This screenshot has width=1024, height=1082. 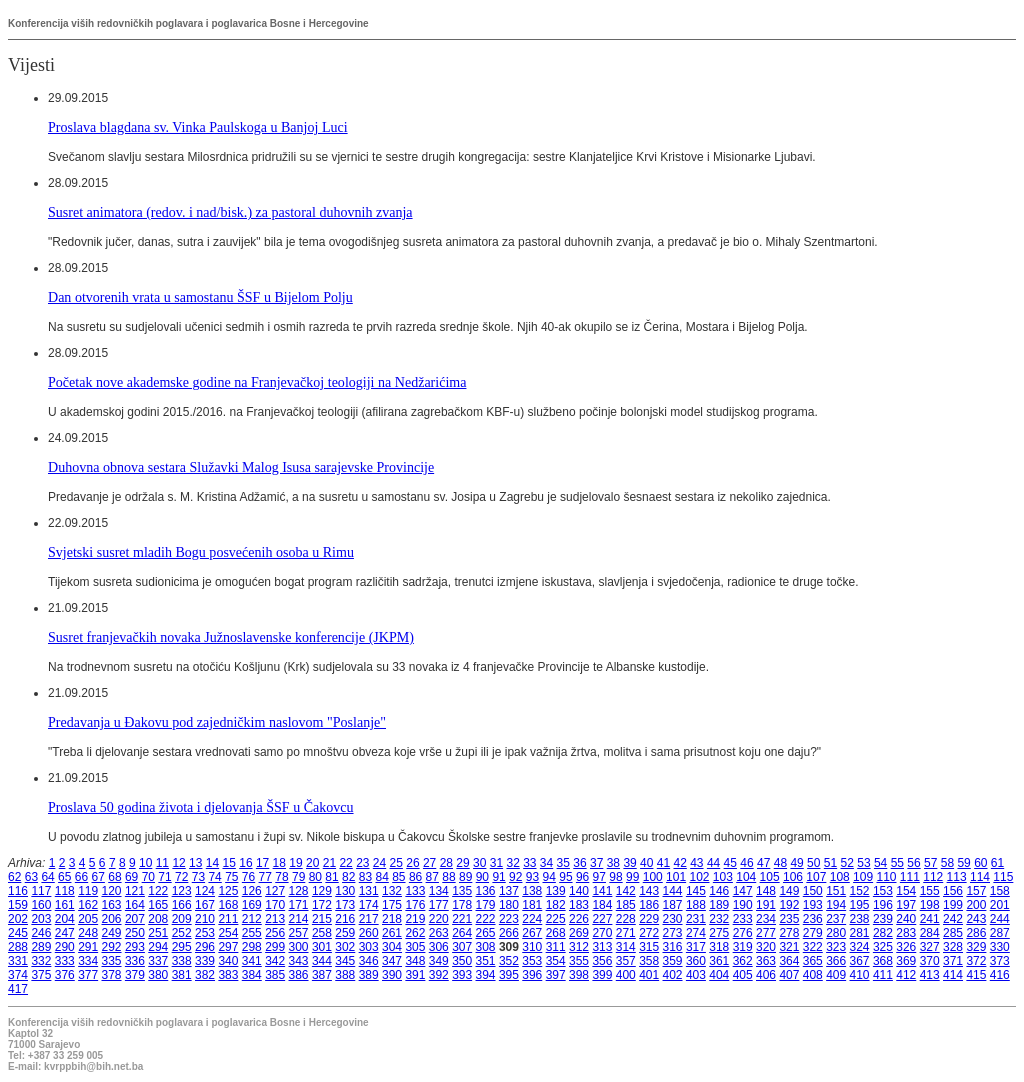 What do you see at coordinates (462, 975) in the screenshot?
I see `393` at bounding box center [462, 975].